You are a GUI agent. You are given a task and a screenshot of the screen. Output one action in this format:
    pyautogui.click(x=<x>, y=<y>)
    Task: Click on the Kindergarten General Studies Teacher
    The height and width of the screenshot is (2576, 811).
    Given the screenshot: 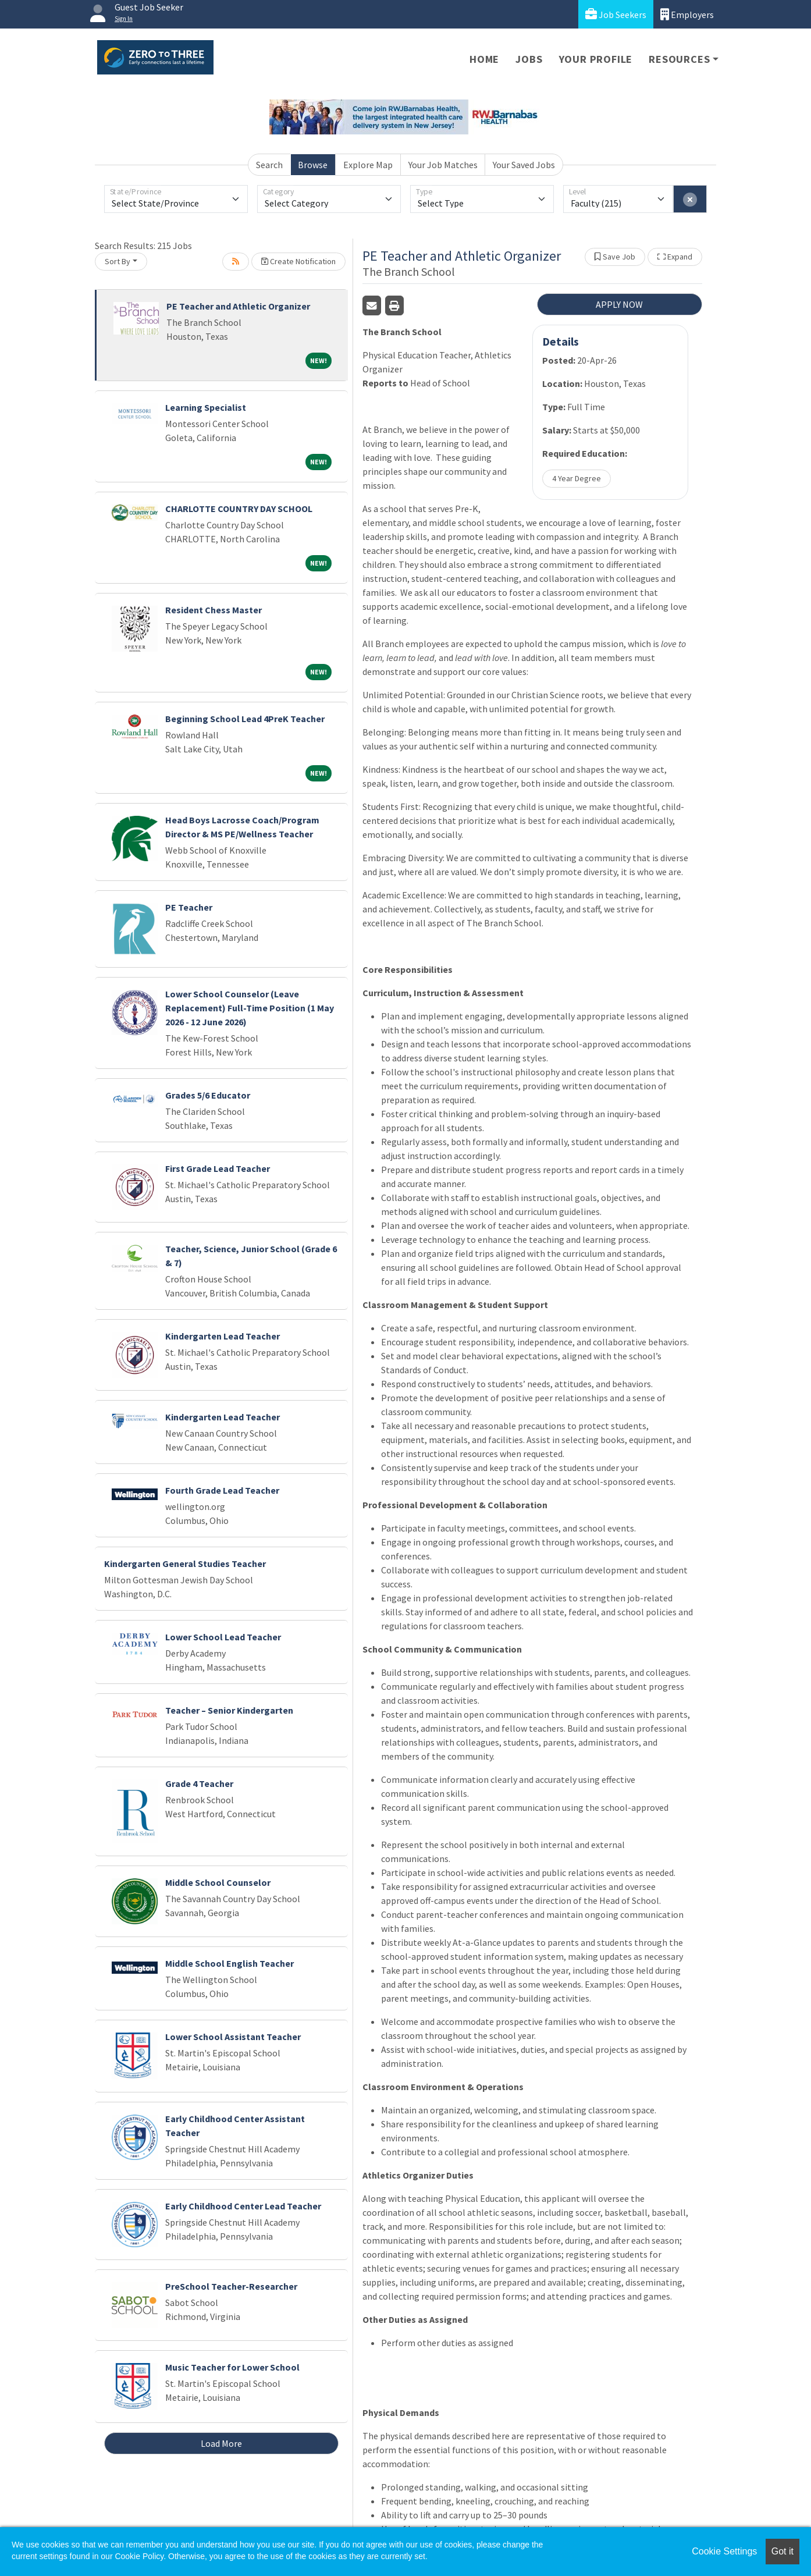 What is the action you would take?
    pyautogui.click(x=185, y=1563)
    